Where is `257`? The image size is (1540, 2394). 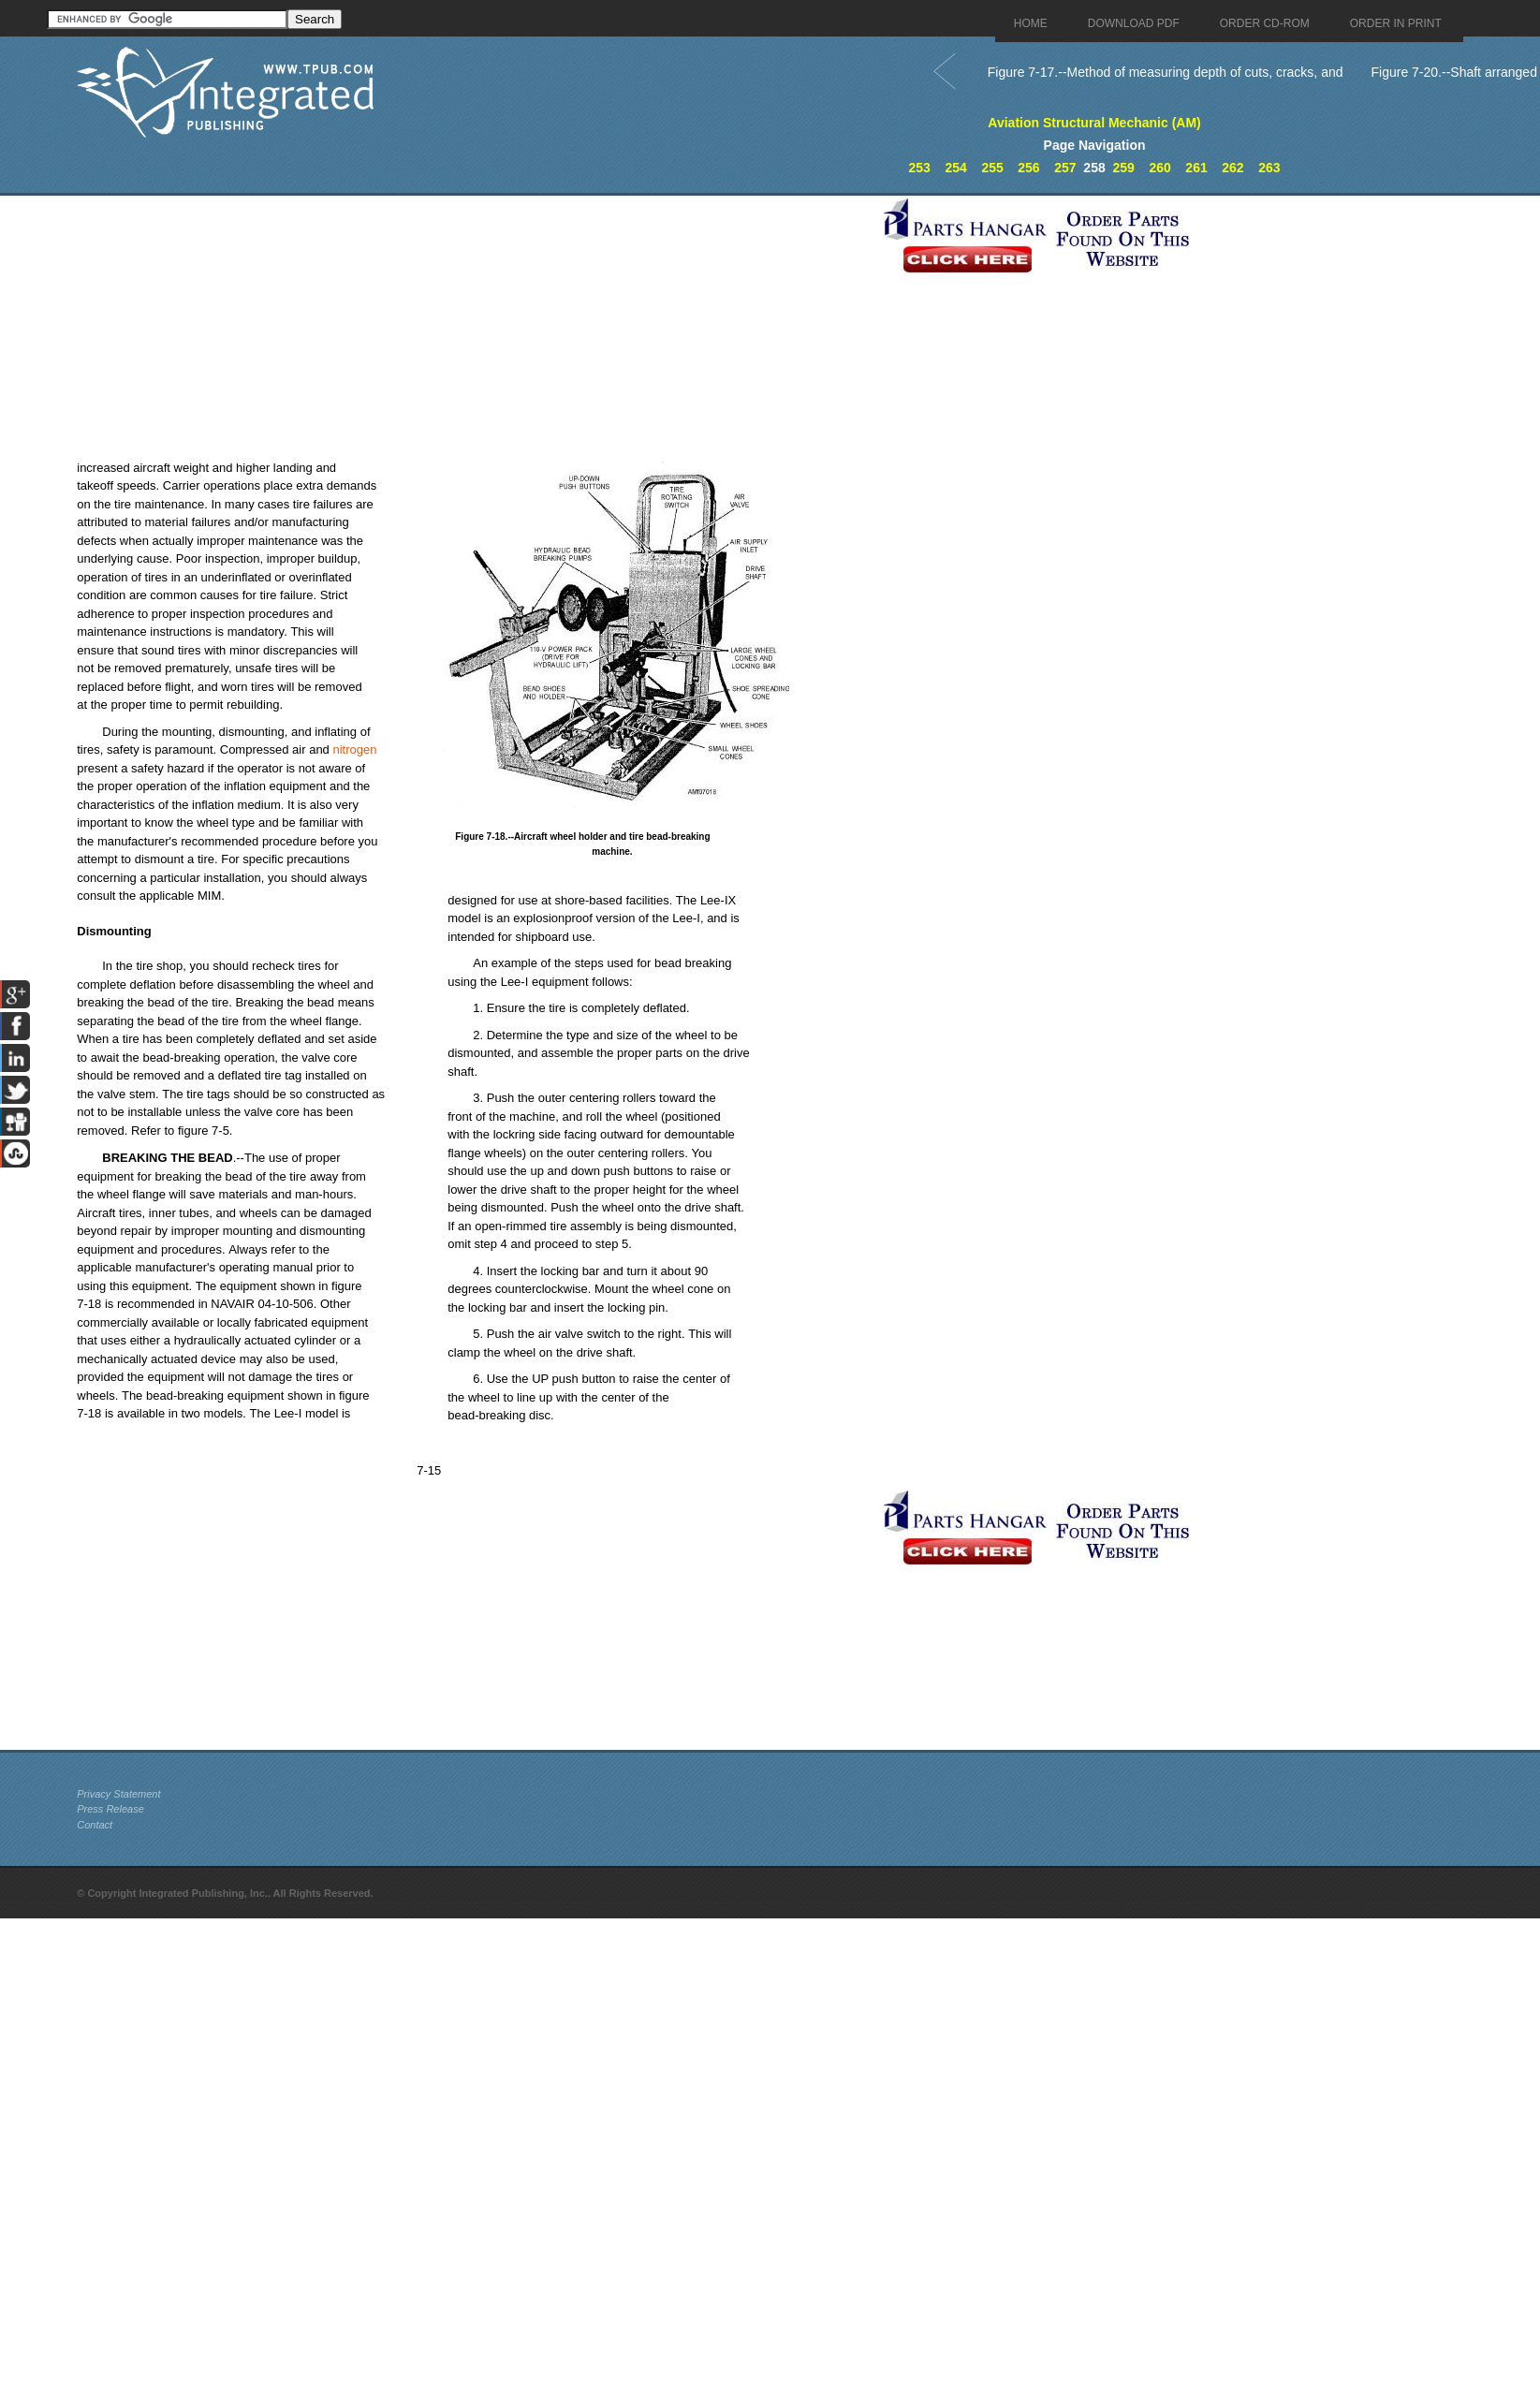
257 is located at coordinates (1065, 167).